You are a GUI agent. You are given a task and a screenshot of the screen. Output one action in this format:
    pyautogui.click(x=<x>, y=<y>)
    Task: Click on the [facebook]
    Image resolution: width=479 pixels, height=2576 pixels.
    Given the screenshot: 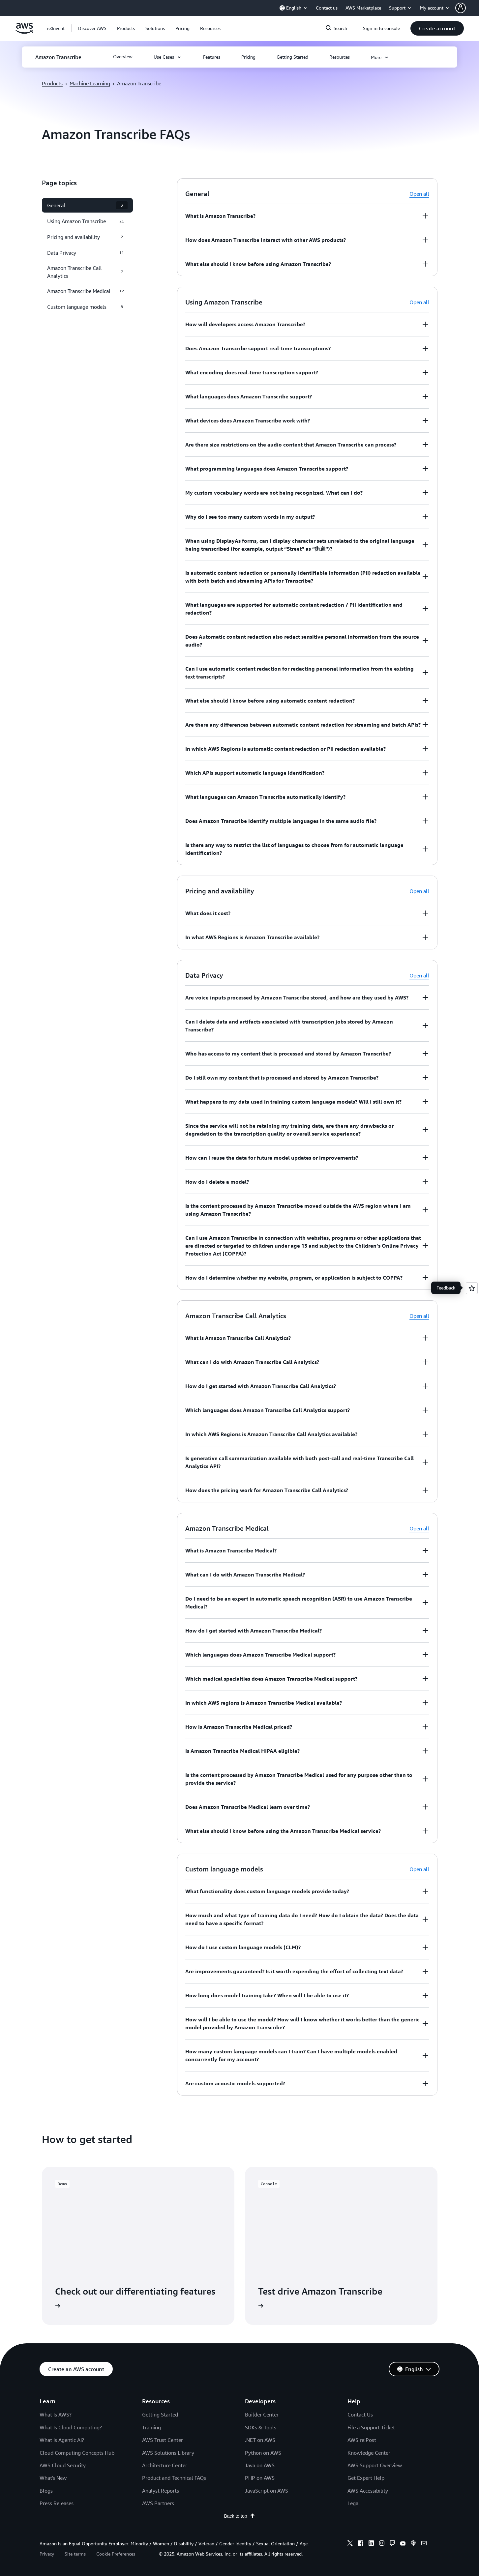 What is the action you would take?
    pyautogui.click(x=360, y=2544)
    